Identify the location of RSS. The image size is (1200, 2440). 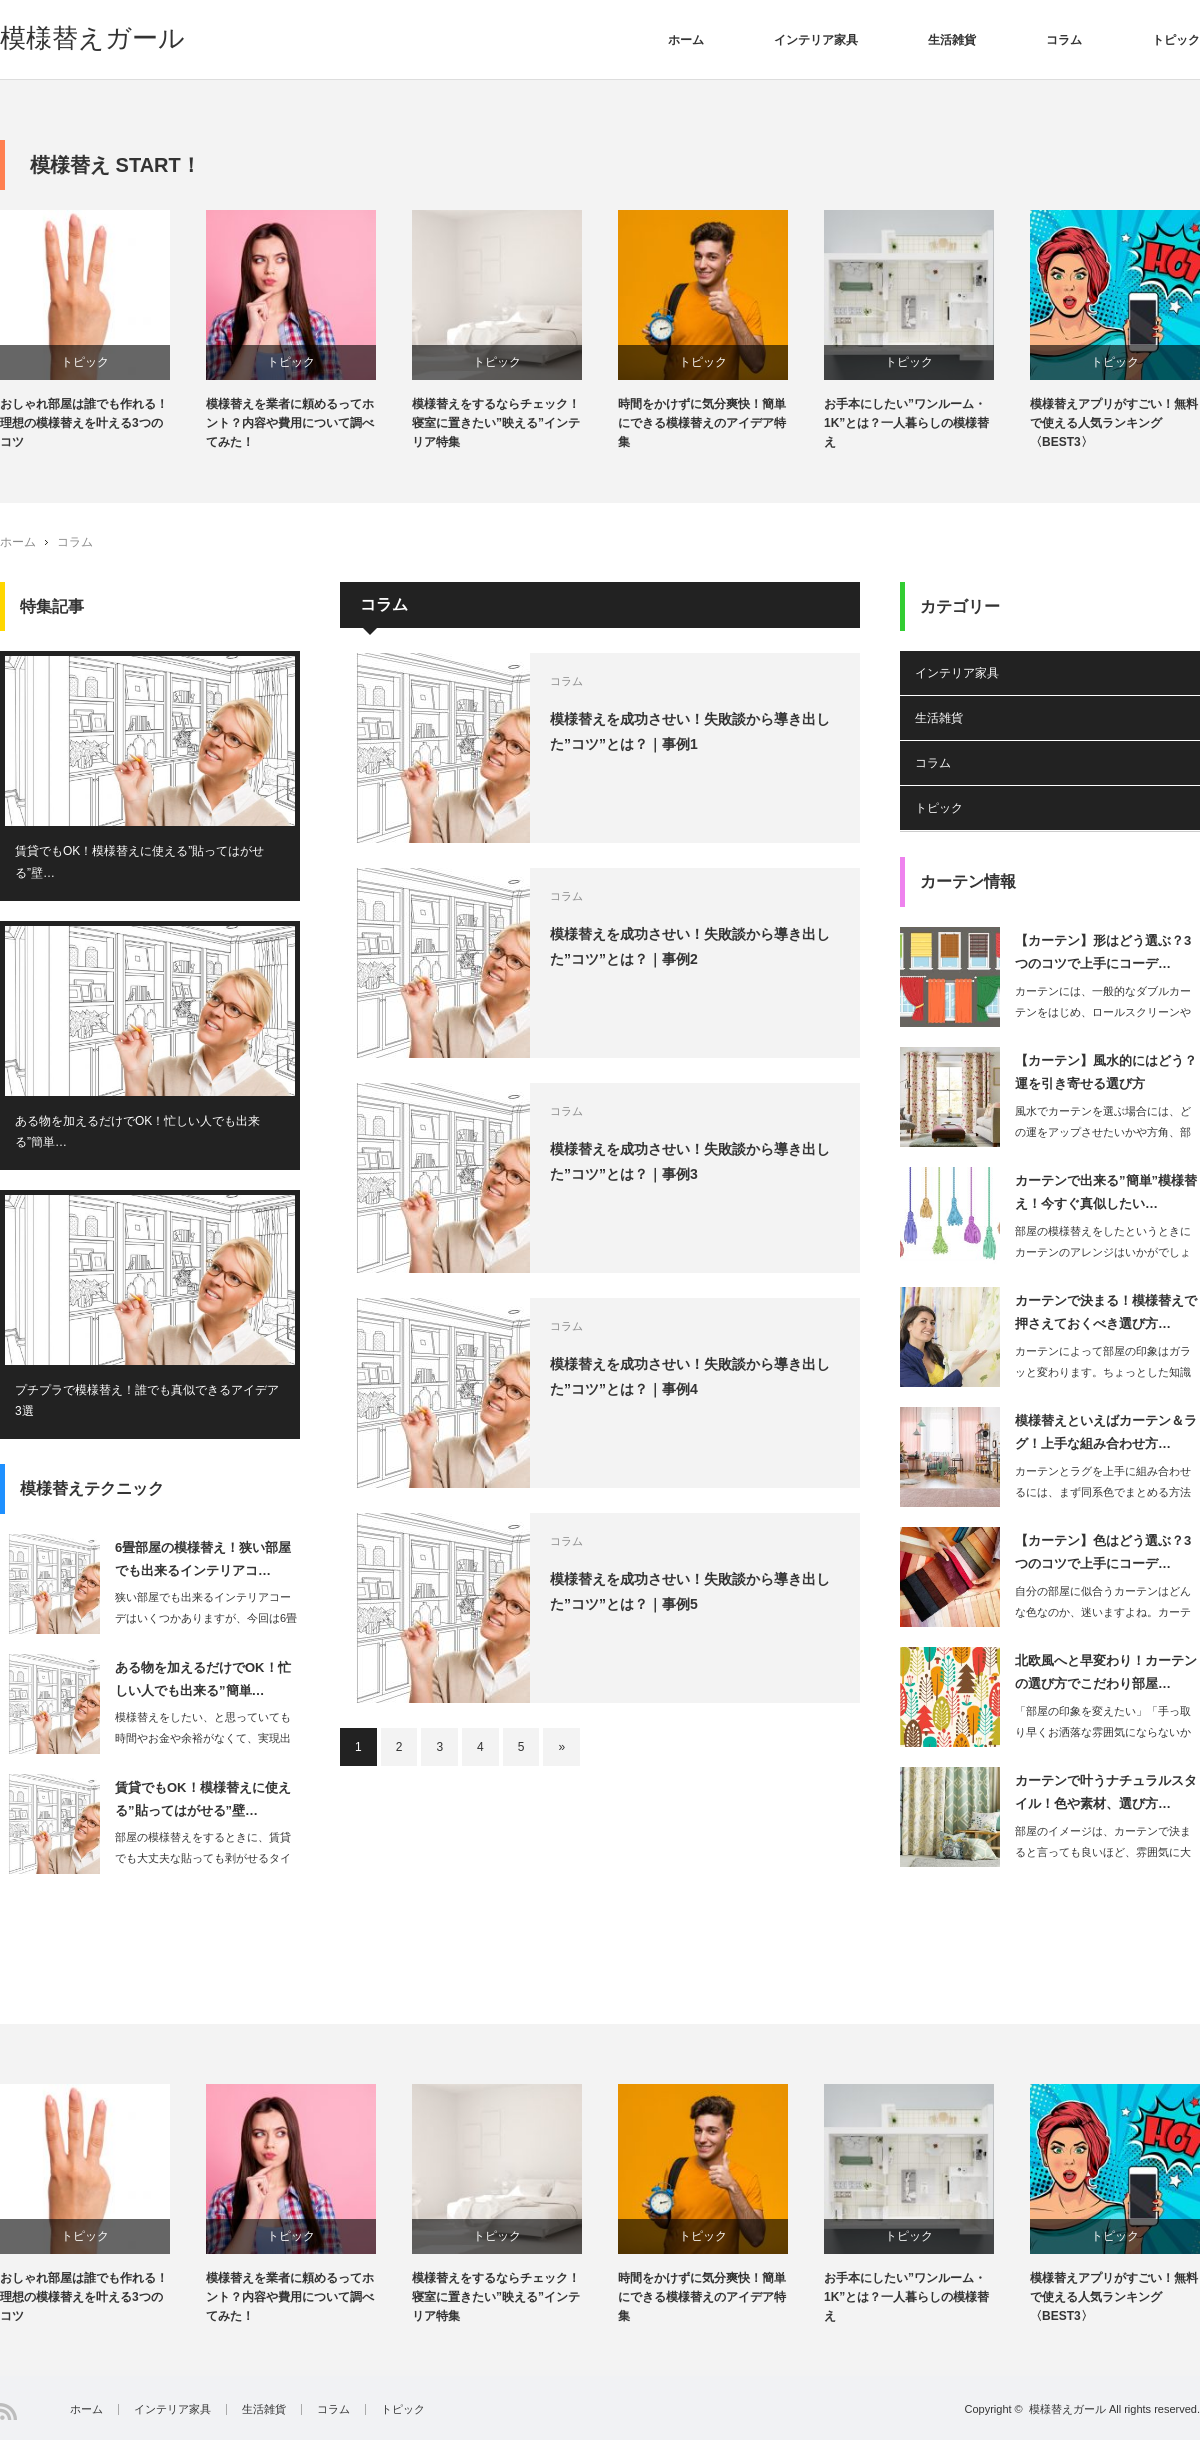
(8, 2411).